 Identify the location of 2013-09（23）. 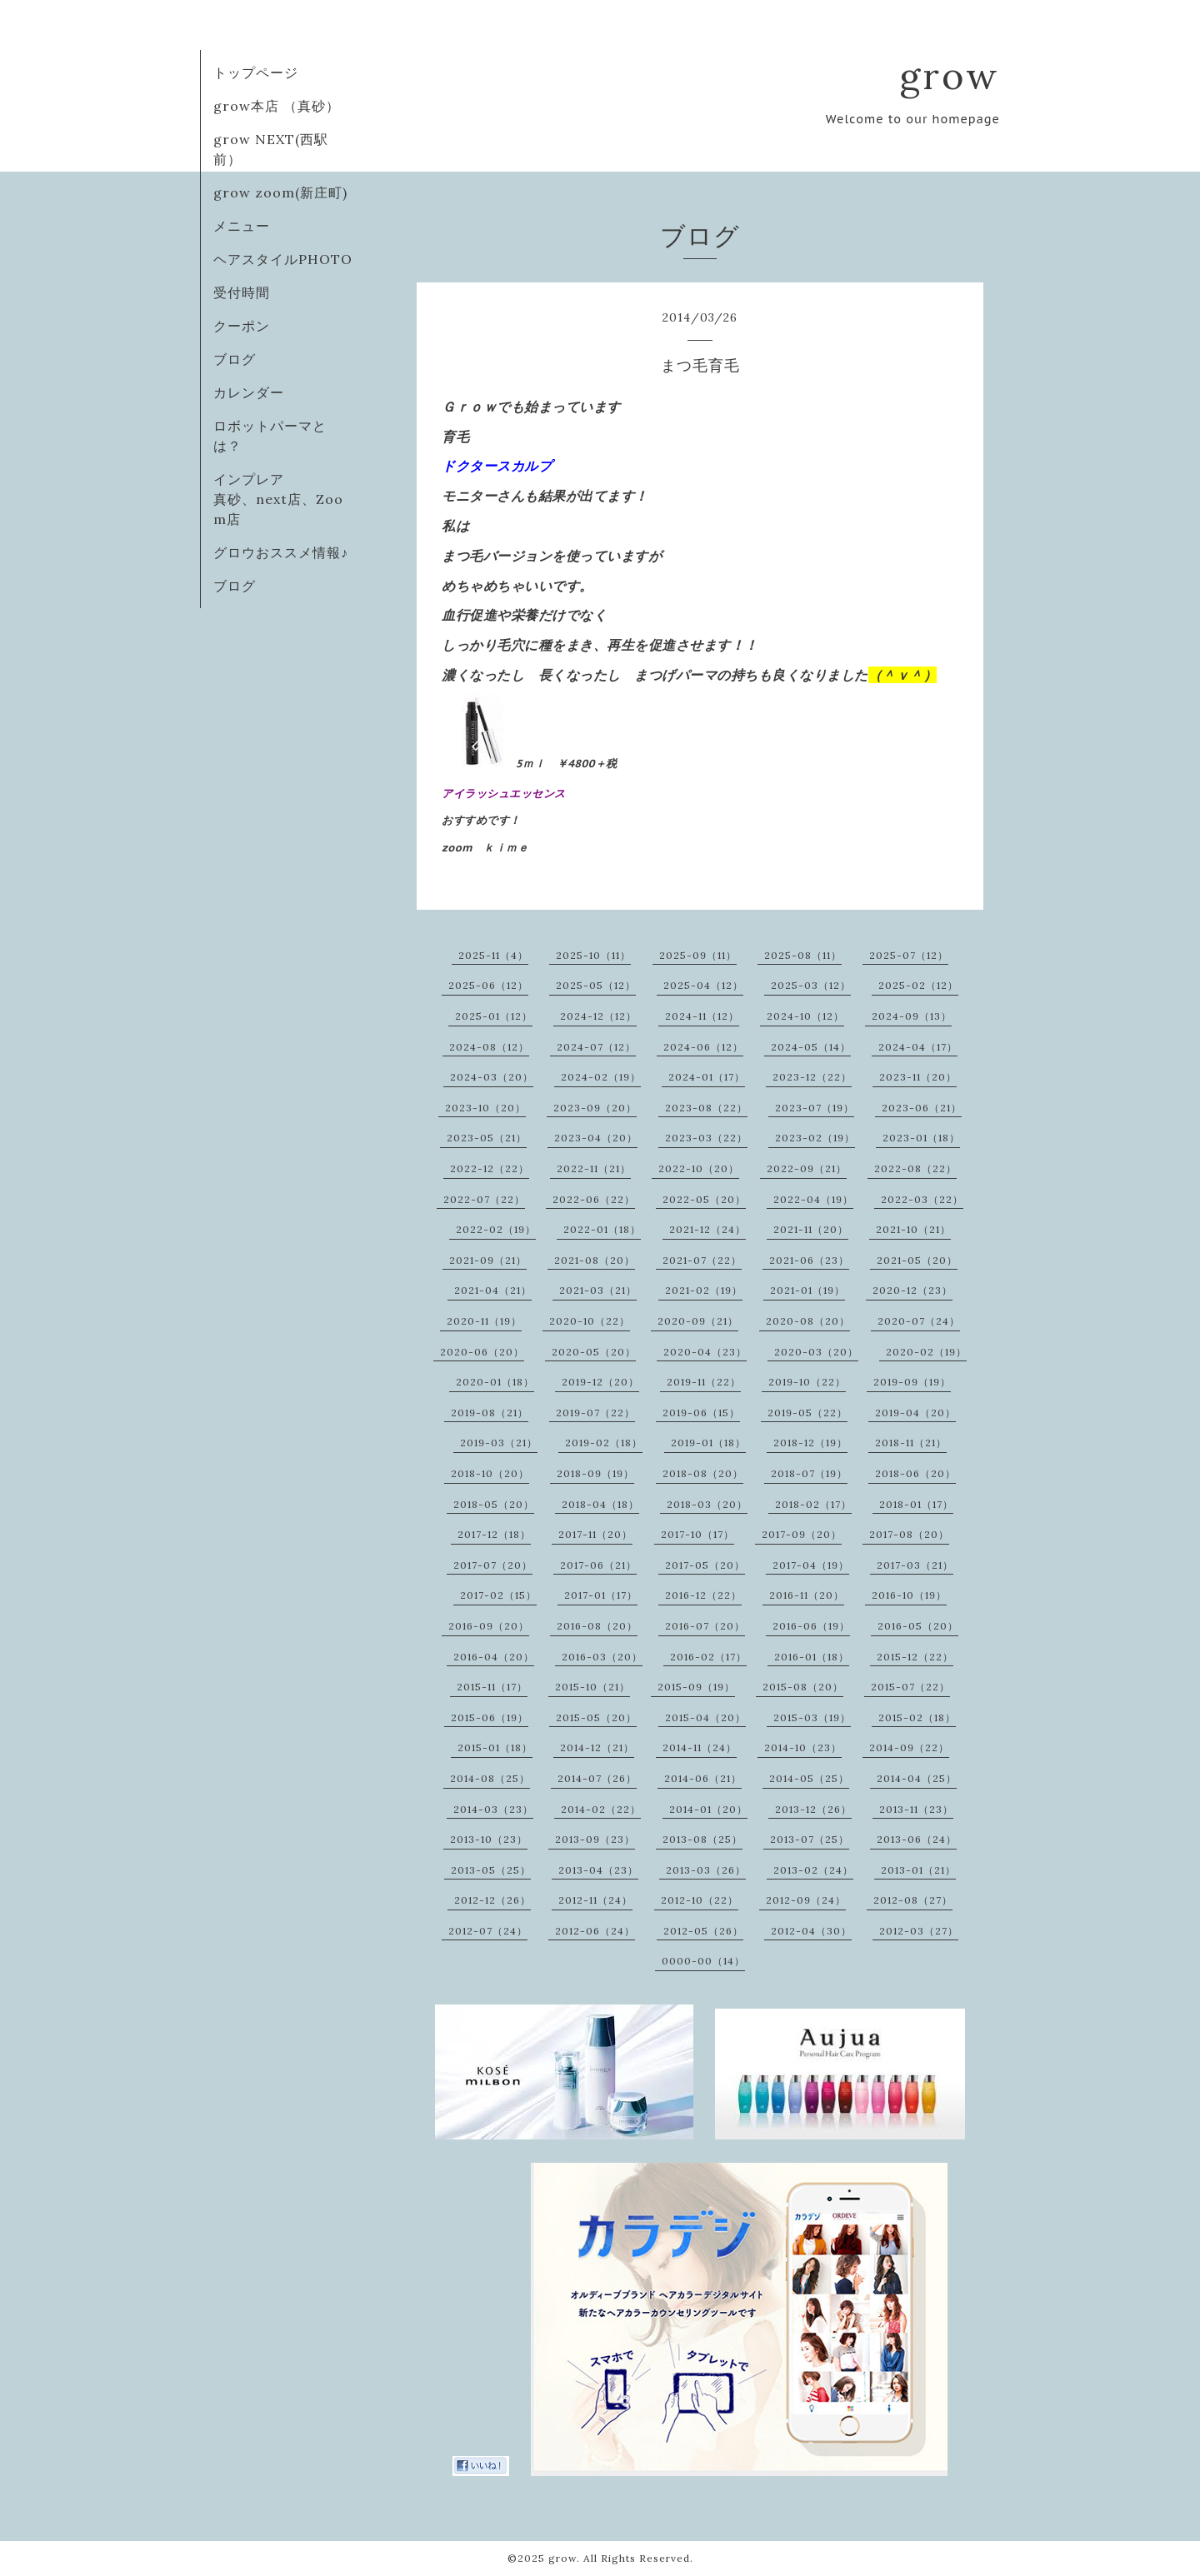
(595, 1839).